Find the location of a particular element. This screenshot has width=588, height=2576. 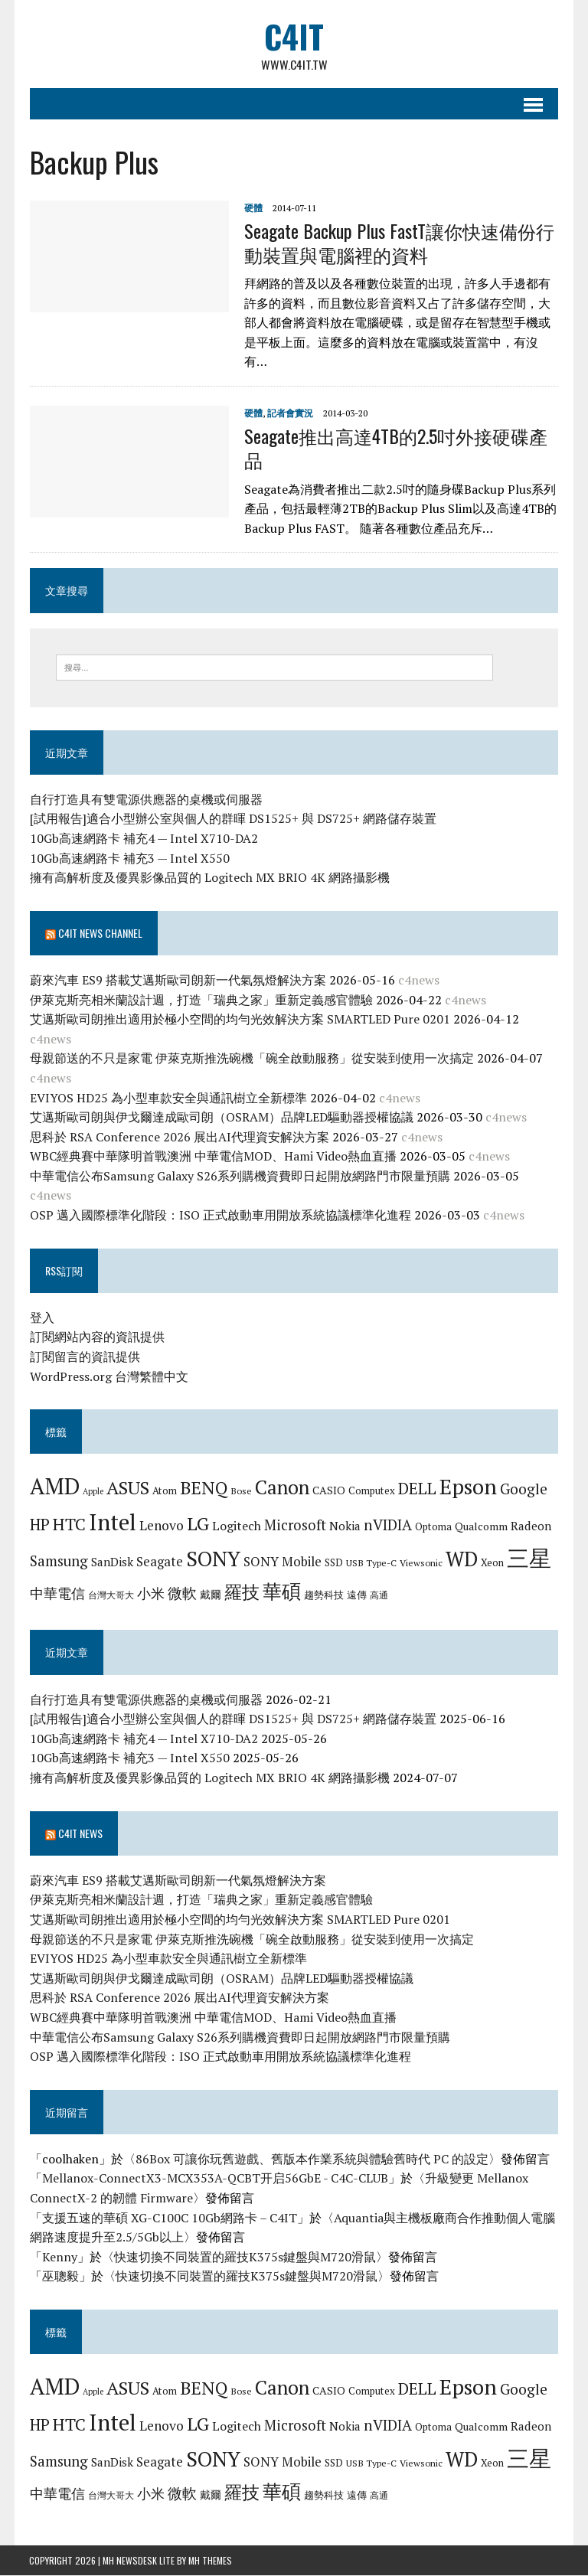

高通 [高通 (6 個項目)] is located at coordinates (378, 1594).